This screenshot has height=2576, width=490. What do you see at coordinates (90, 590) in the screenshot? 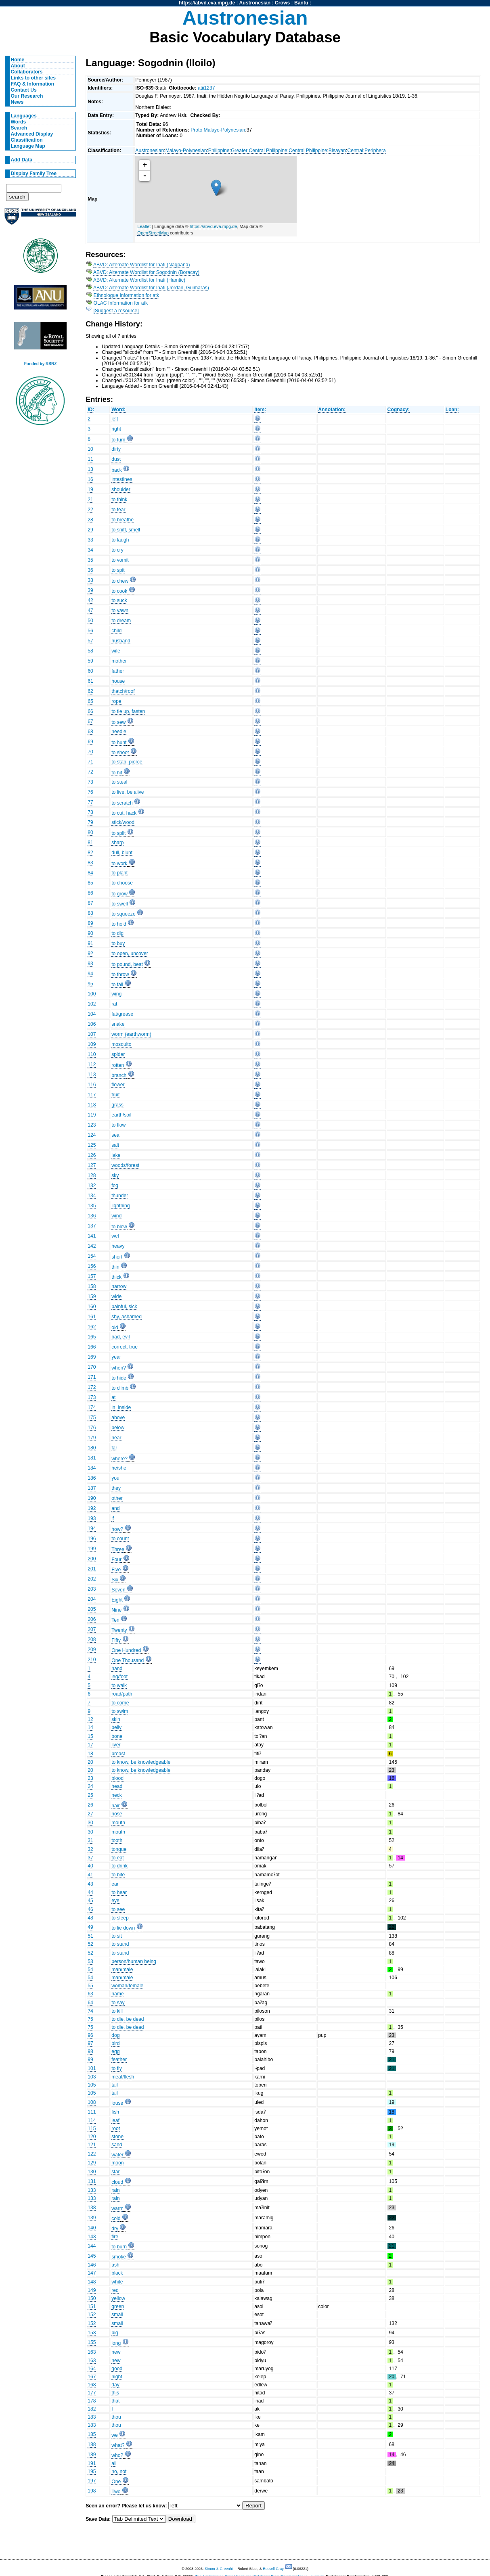
I see `39` at bounding box center [90, 590].